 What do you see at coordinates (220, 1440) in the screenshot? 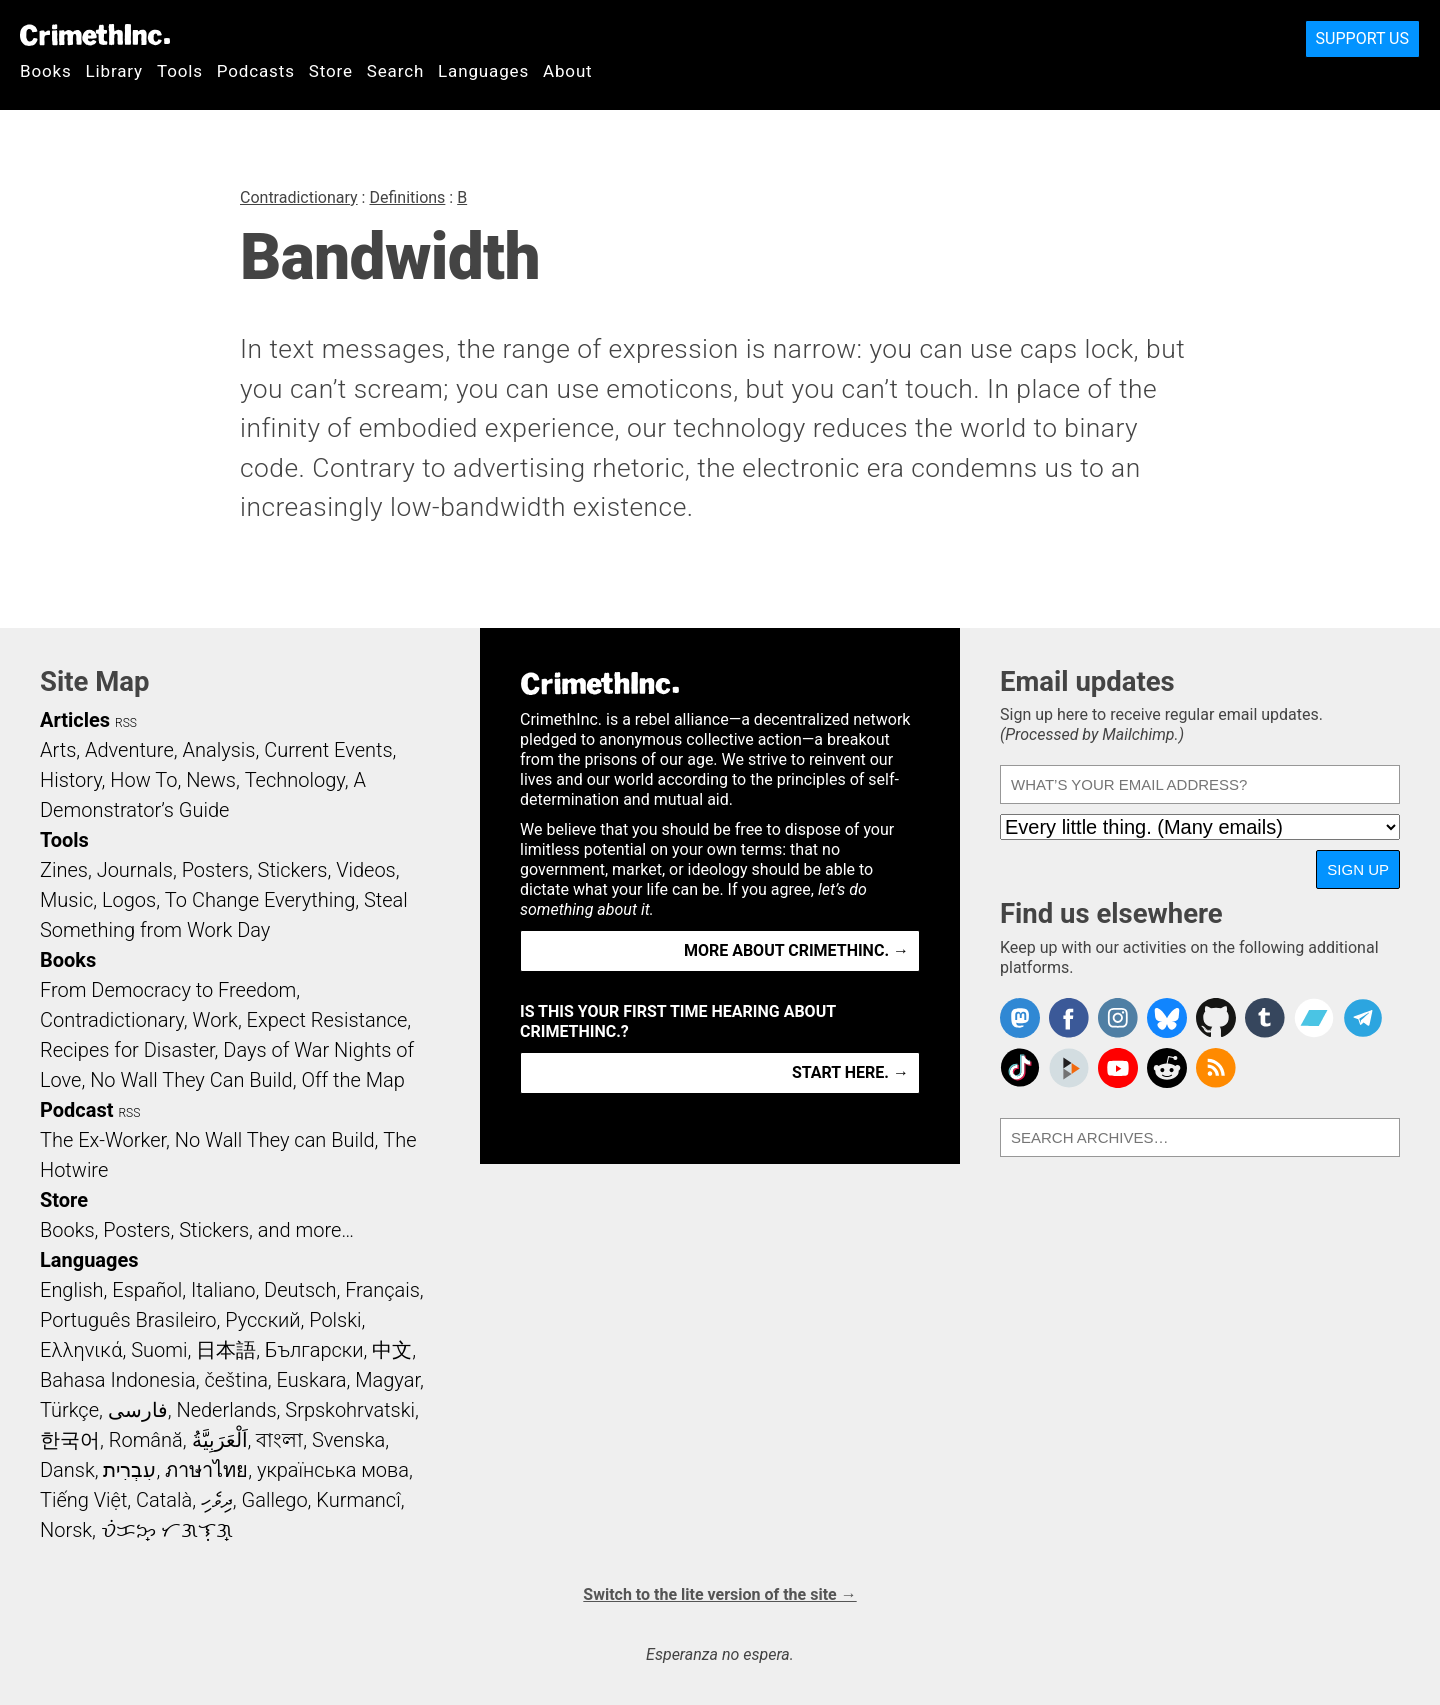
I see `اَلْعَرَبِيَّةُ‎` at bounding box center [220, 1440].